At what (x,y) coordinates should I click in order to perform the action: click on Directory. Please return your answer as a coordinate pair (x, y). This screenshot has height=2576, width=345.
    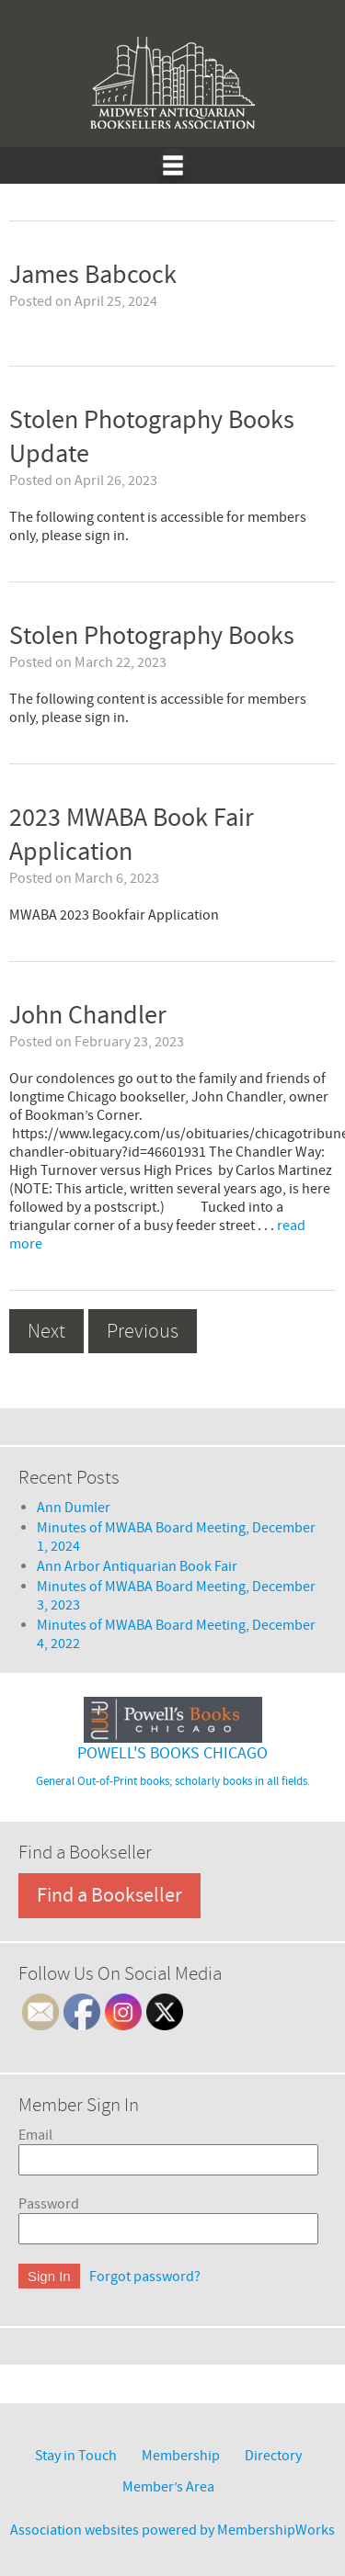
    Looking at the image, I should click on (273, 2455).